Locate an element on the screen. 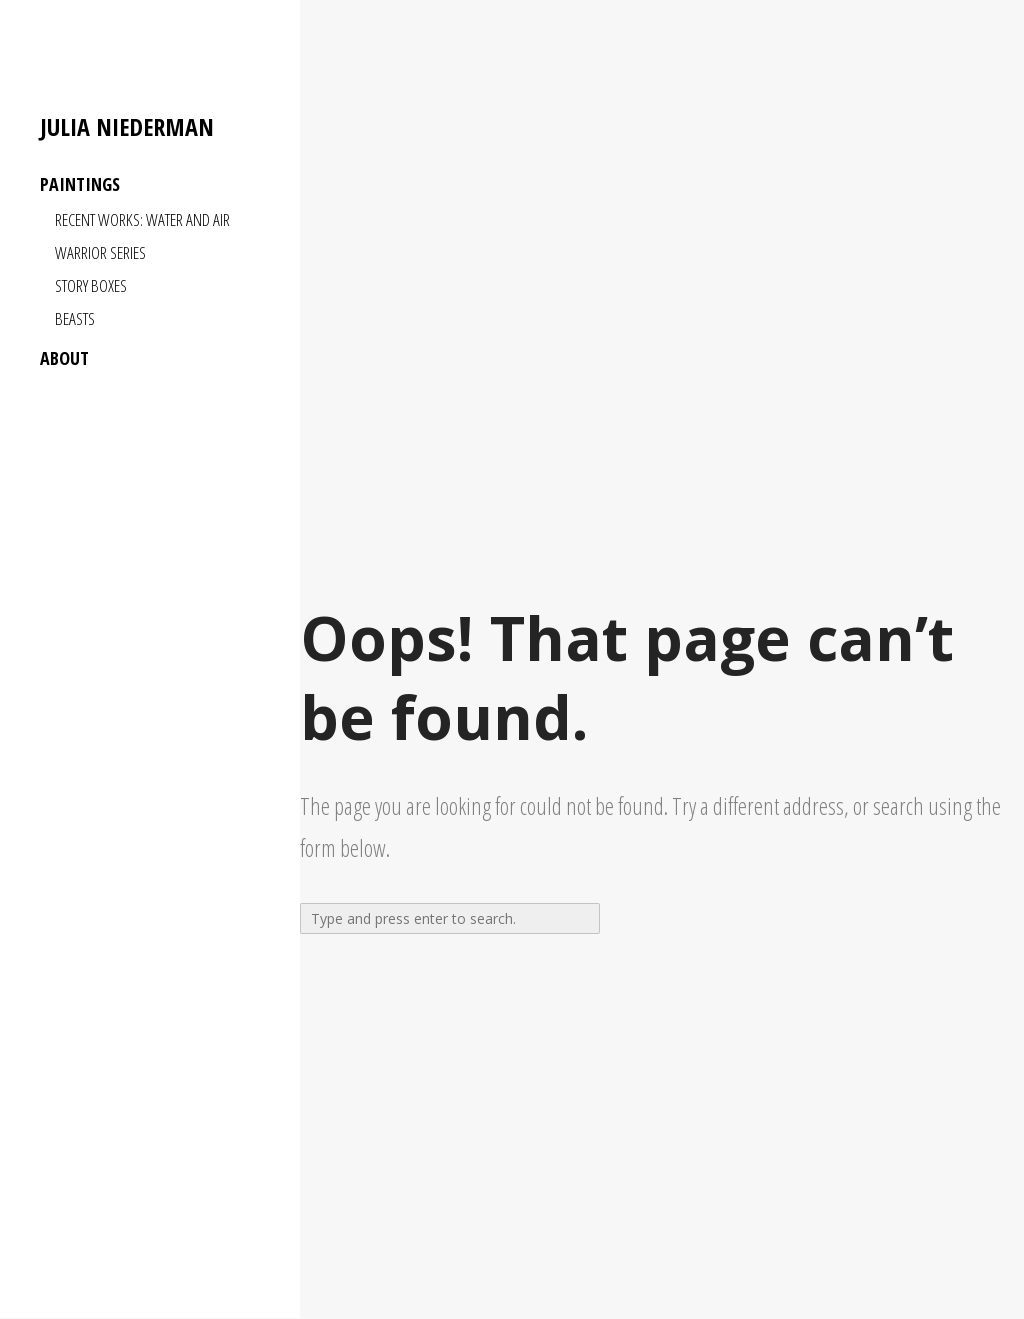 The image size is (1024, 1319). Julia Niederman is located at coordinates (127, 127).